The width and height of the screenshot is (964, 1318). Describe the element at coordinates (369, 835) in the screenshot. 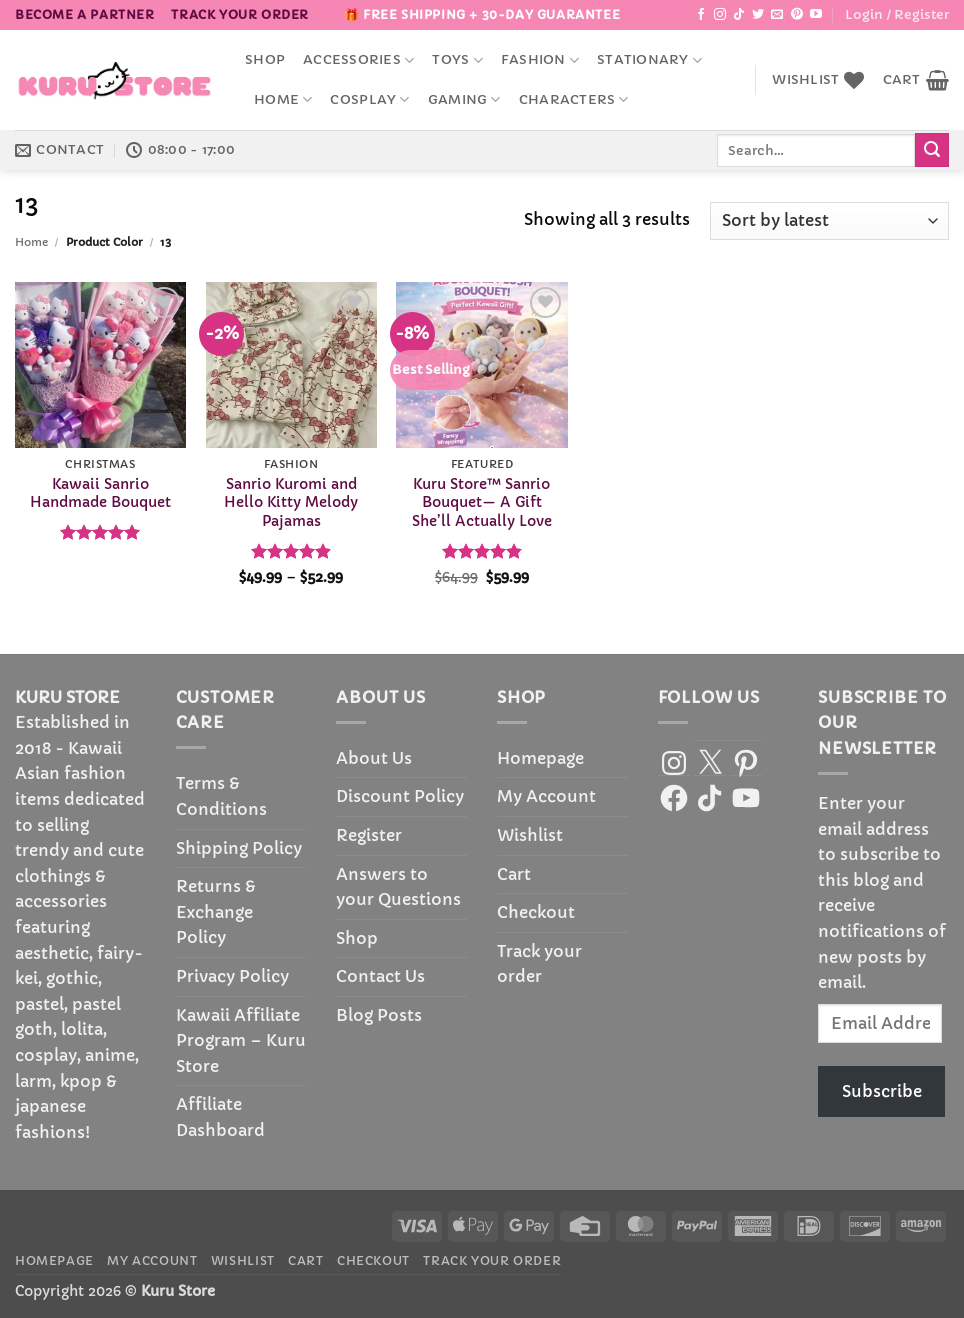

I see `Register` at that location.